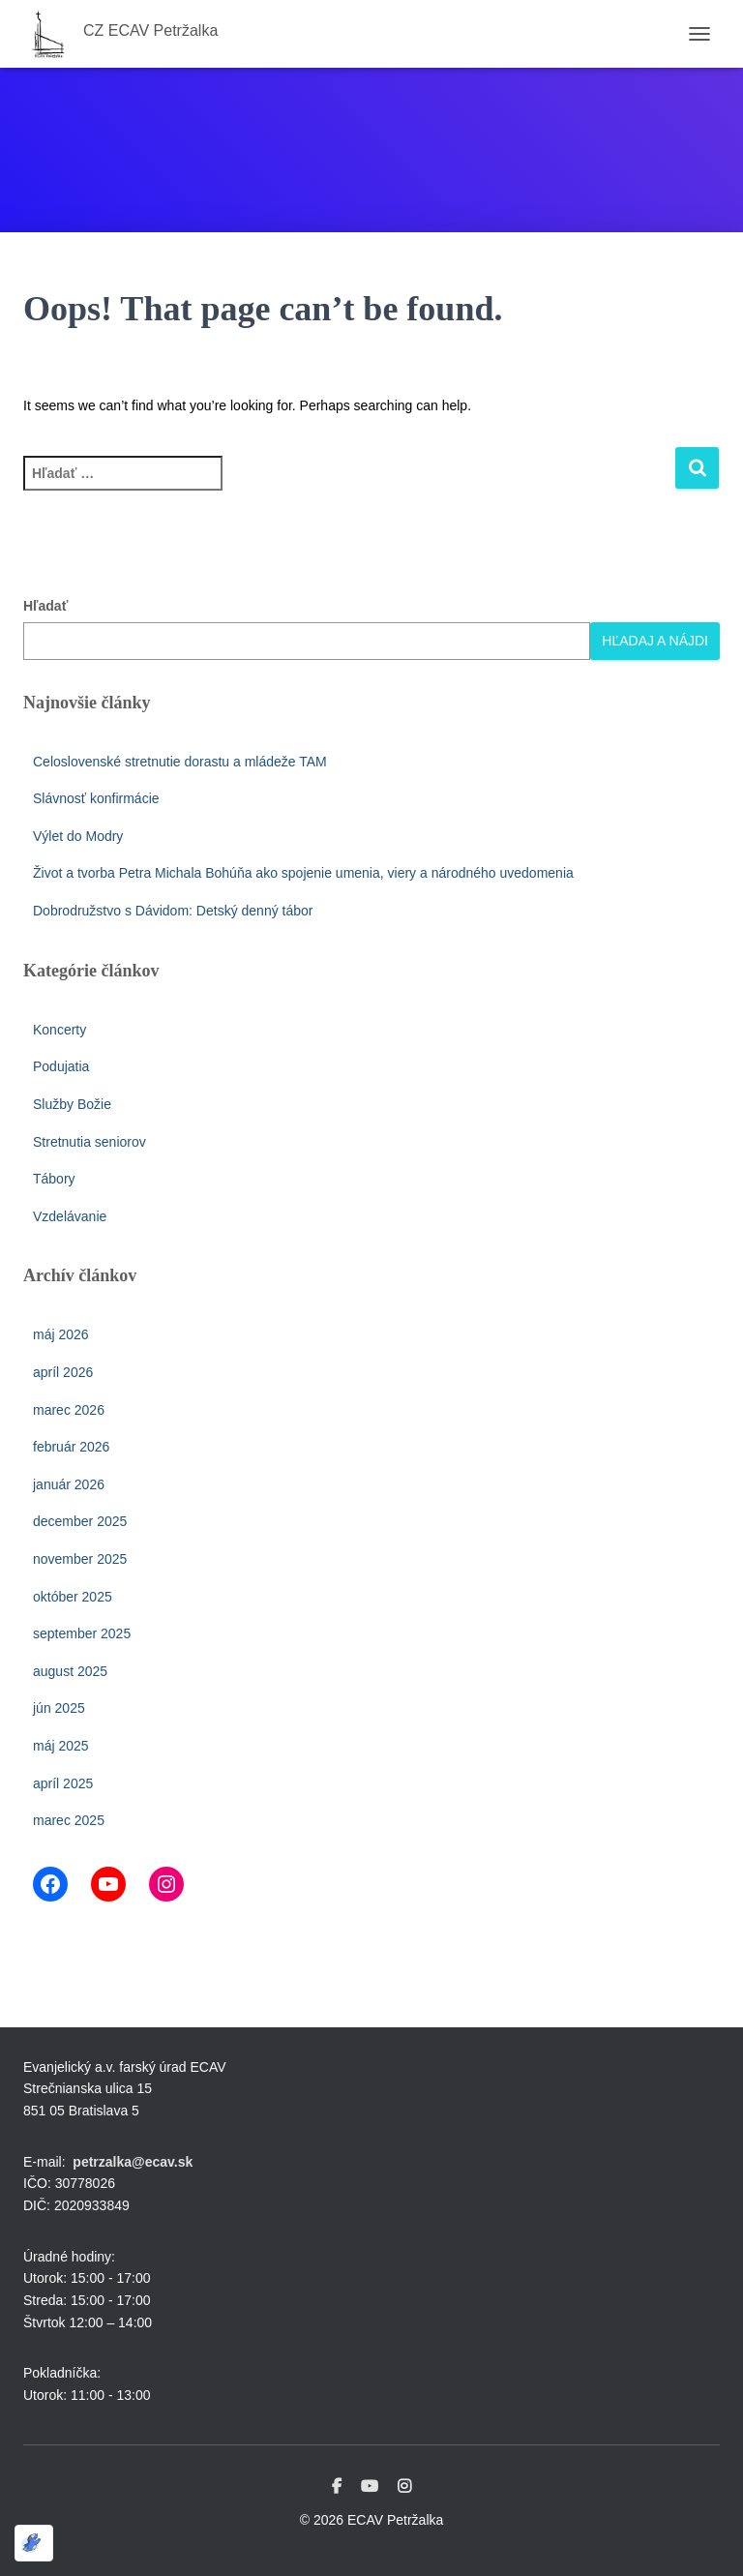 The width and height of the screenshot is (743, 2576). Describe the element at coordinates (61, 1066) in the screenshot. I see `Podujatia` at that location.